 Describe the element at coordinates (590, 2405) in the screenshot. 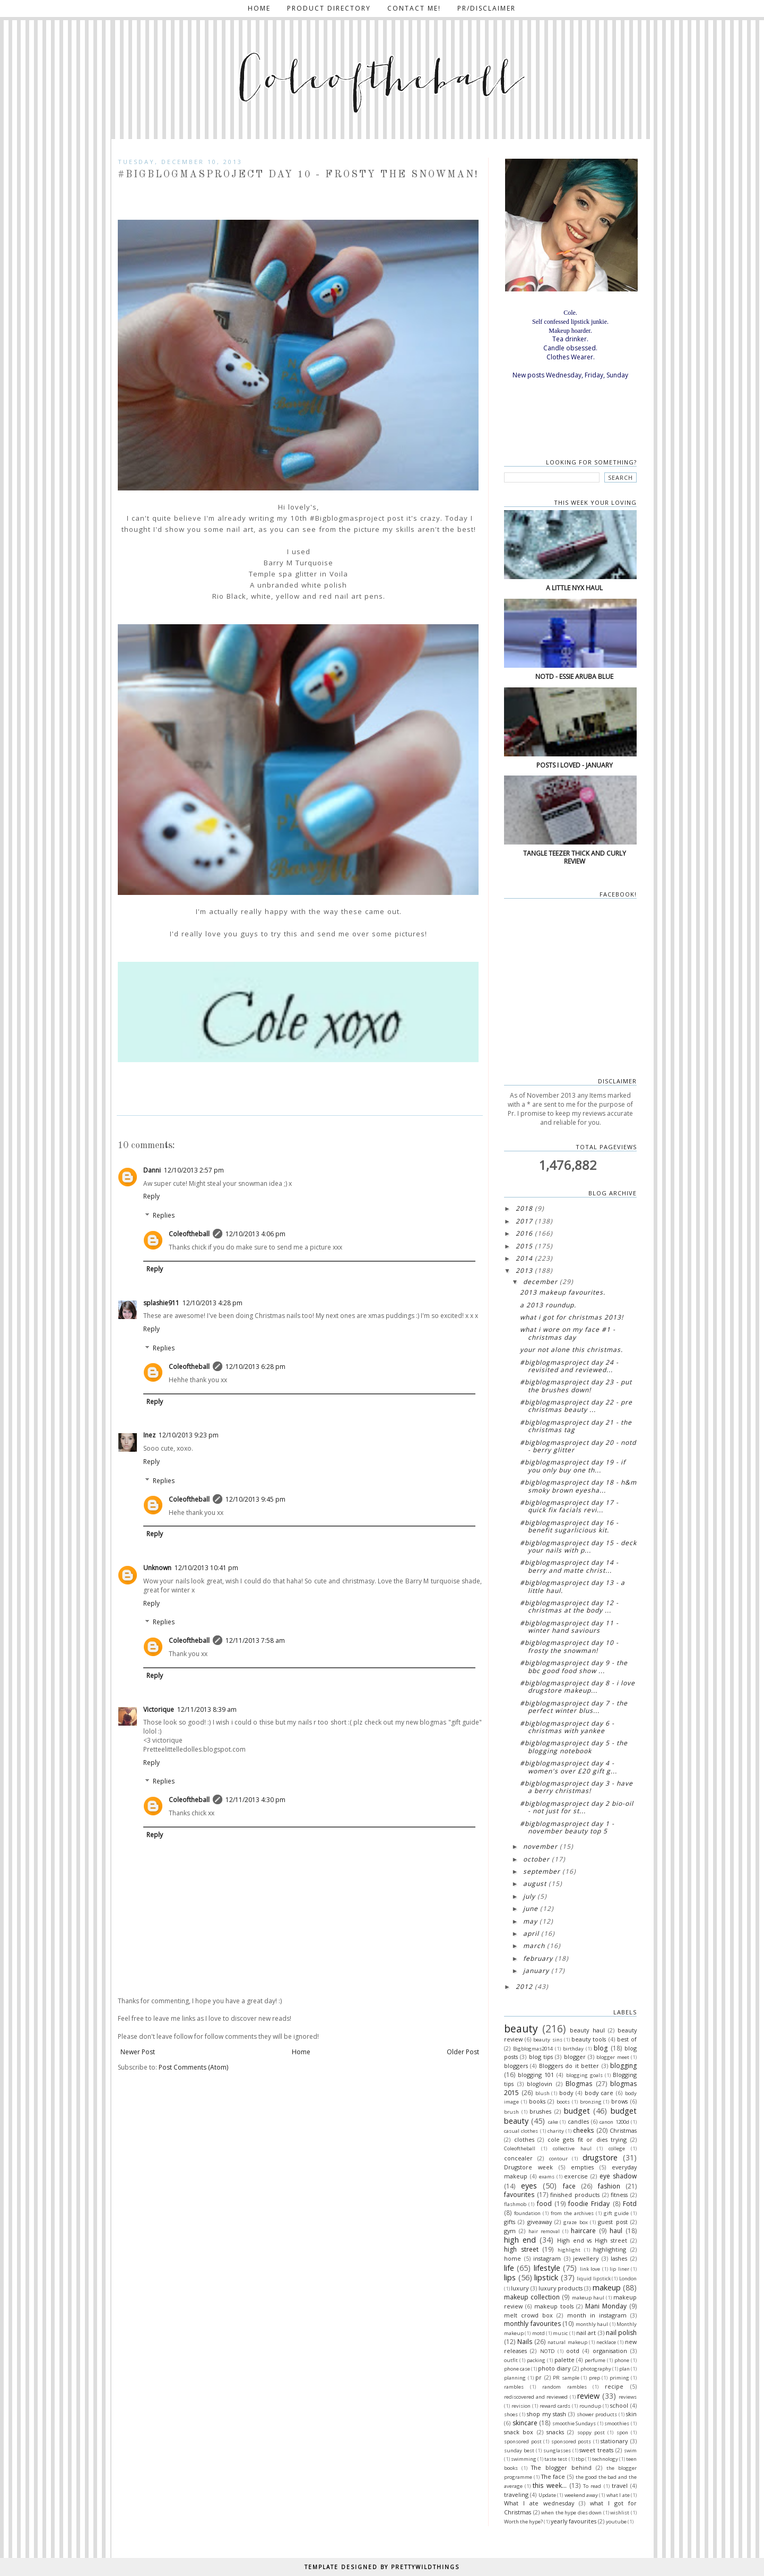

I see `roundup` at that location.